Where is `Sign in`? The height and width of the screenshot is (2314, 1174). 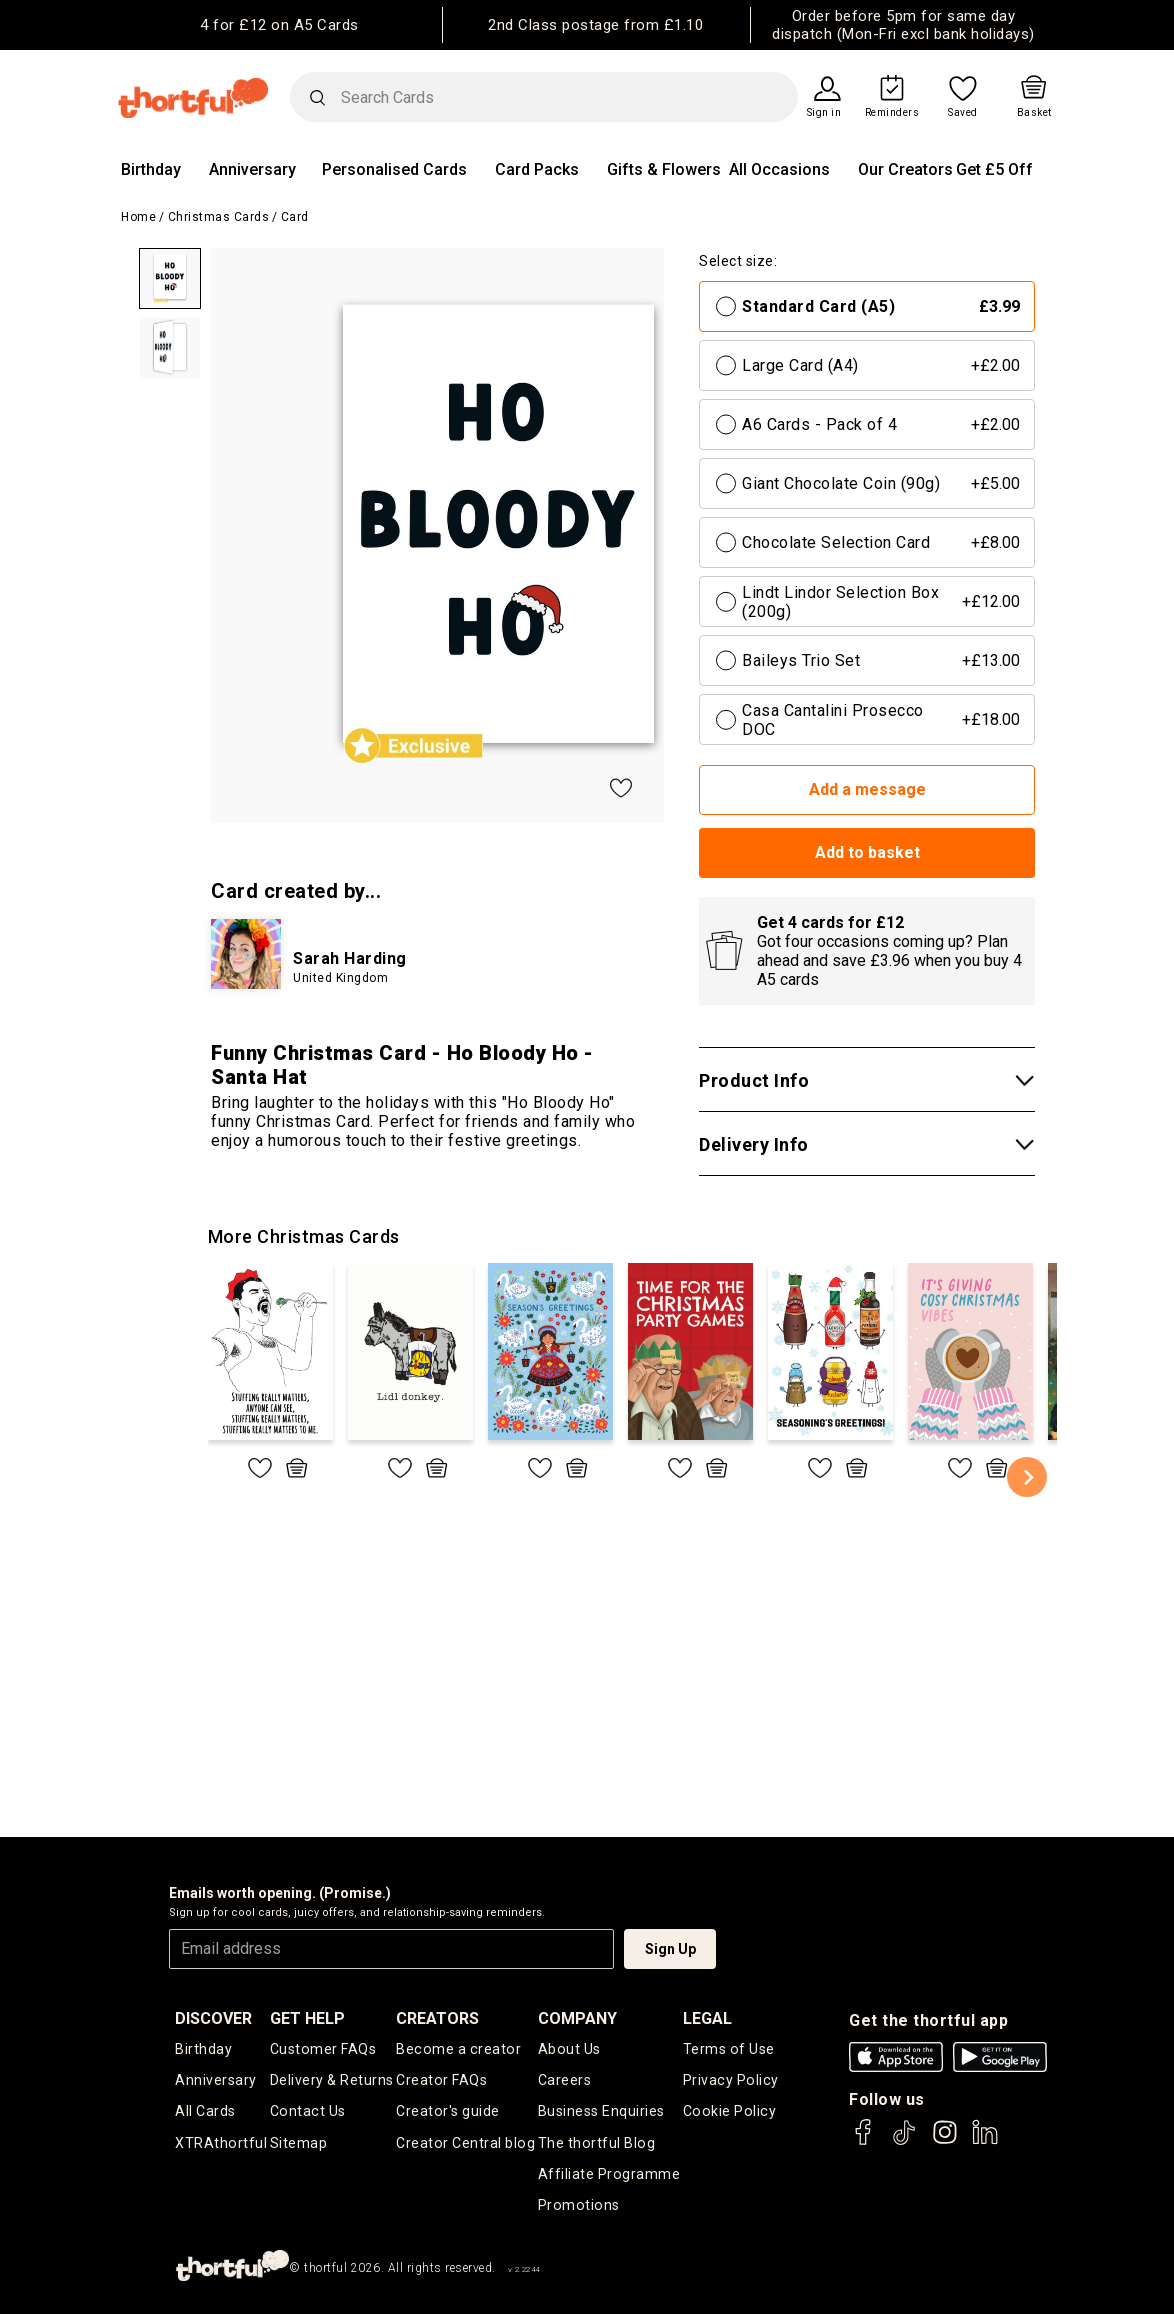 Sign in is located at coordinates (824, 113).